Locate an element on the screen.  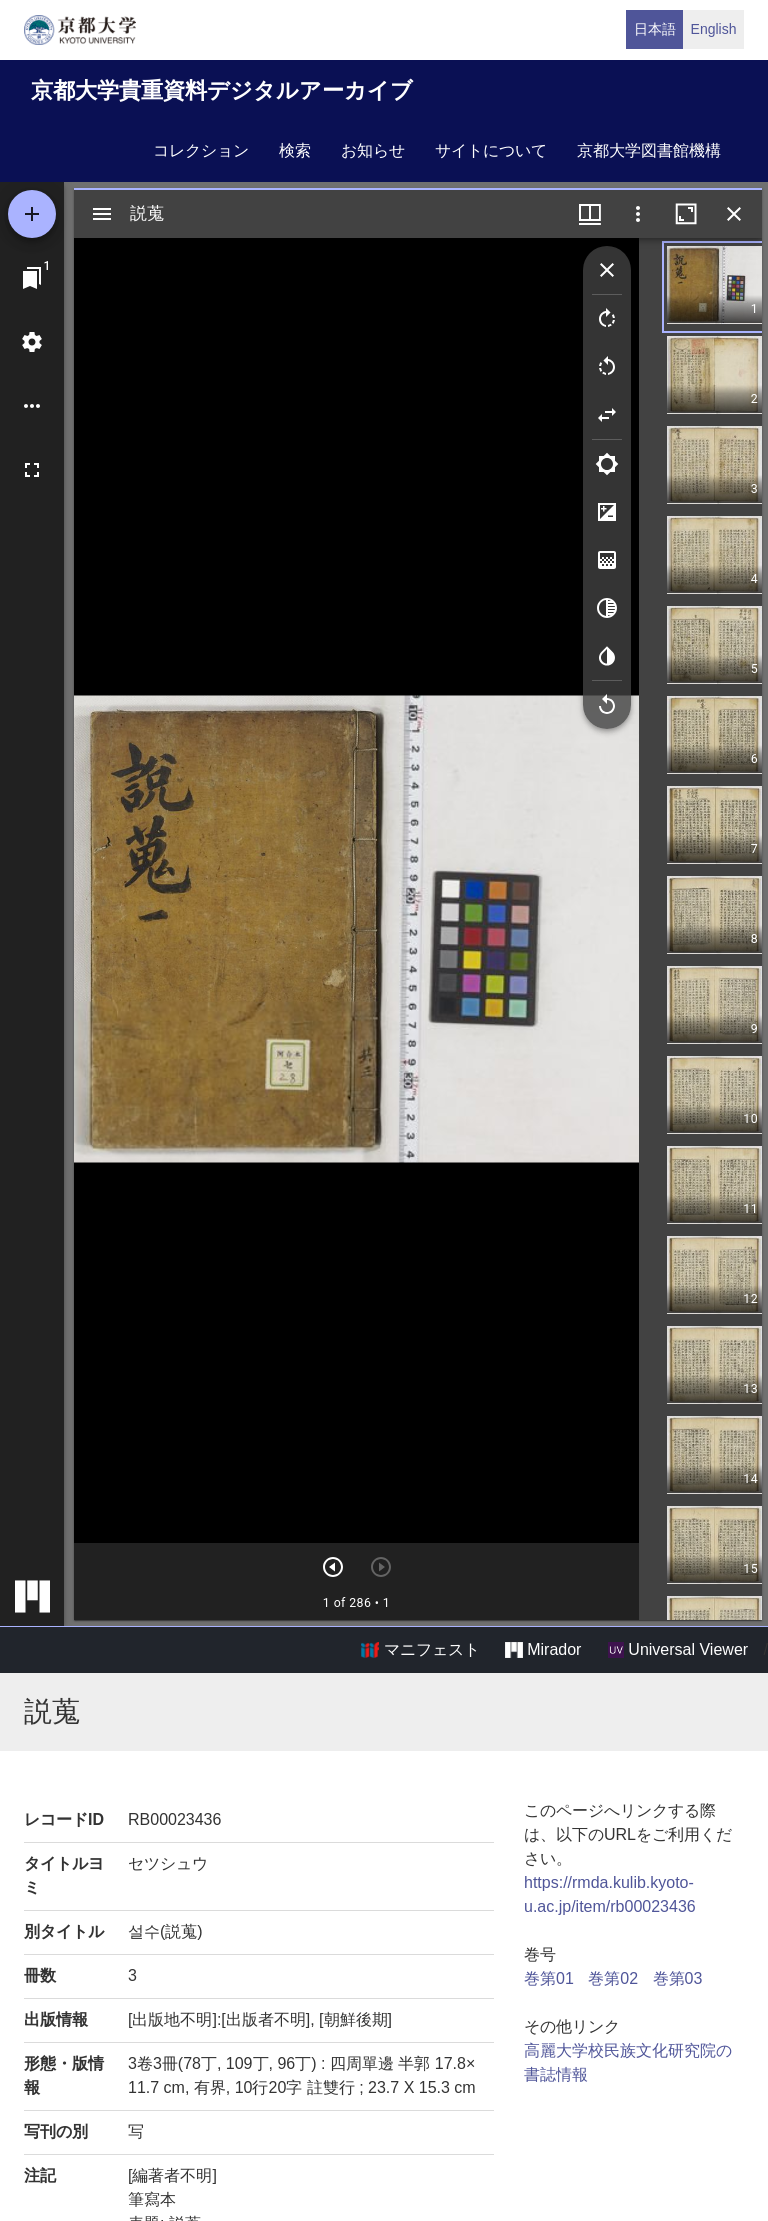
巻第01 is located at coordinates (549, 1978).